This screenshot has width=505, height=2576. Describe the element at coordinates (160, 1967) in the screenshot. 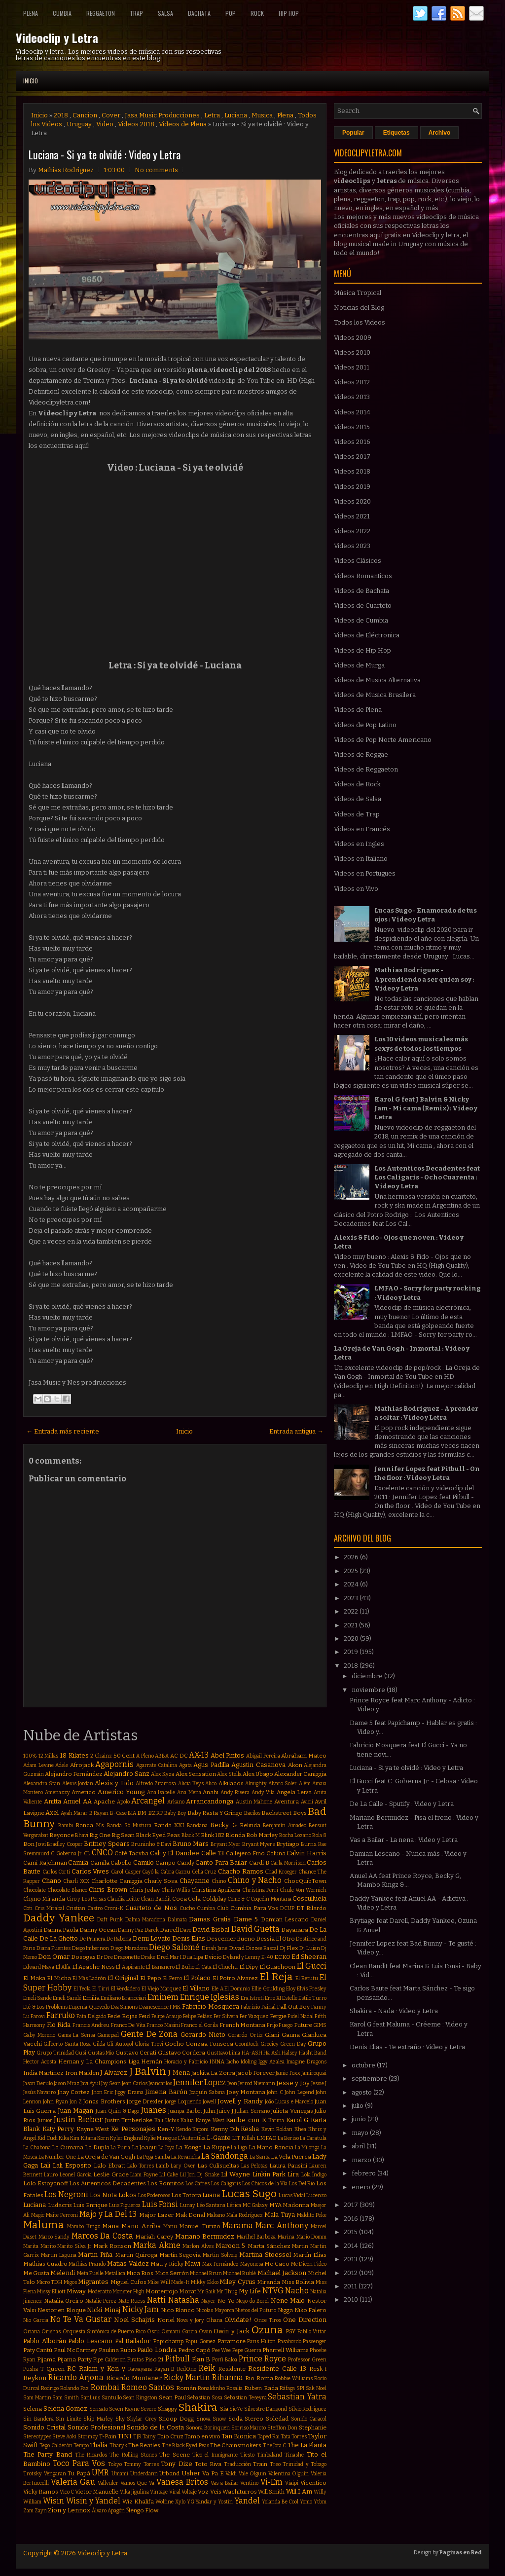

I see `El Bananero` at that location.